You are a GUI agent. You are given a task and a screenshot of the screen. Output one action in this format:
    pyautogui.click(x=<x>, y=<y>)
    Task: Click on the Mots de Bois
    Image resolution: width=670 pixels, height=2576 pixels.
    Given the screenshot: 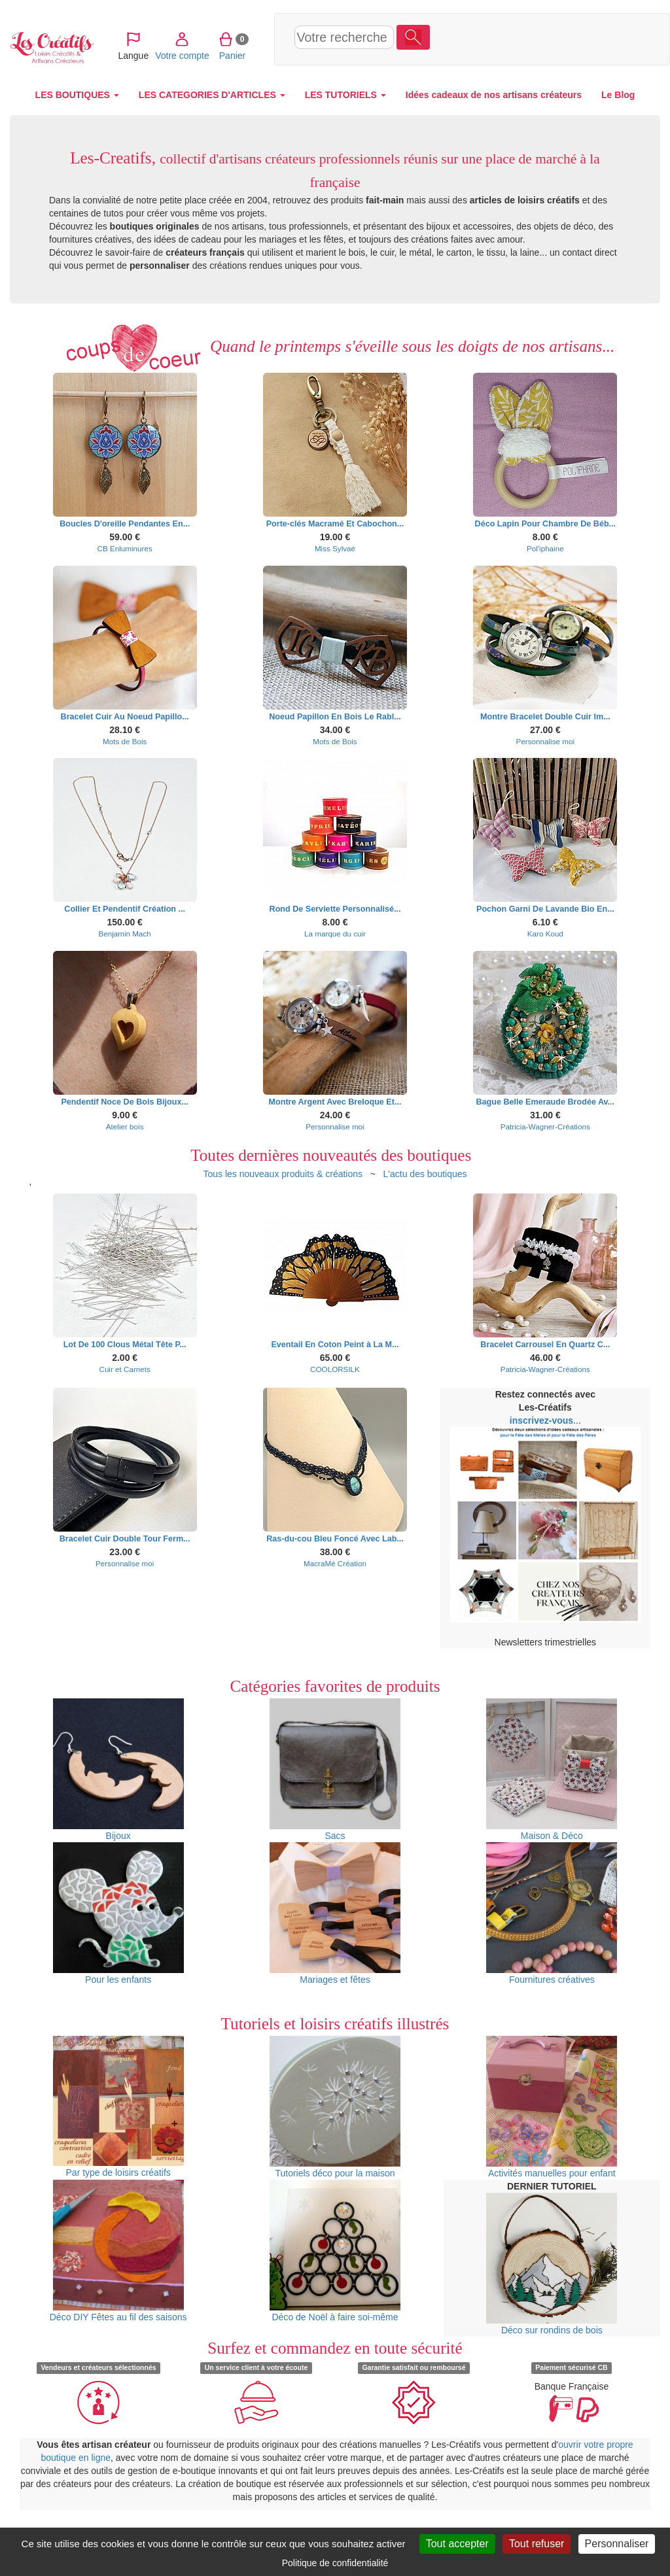 What is the action you would take?
    pyautogui.click(x=125, y=741)
    